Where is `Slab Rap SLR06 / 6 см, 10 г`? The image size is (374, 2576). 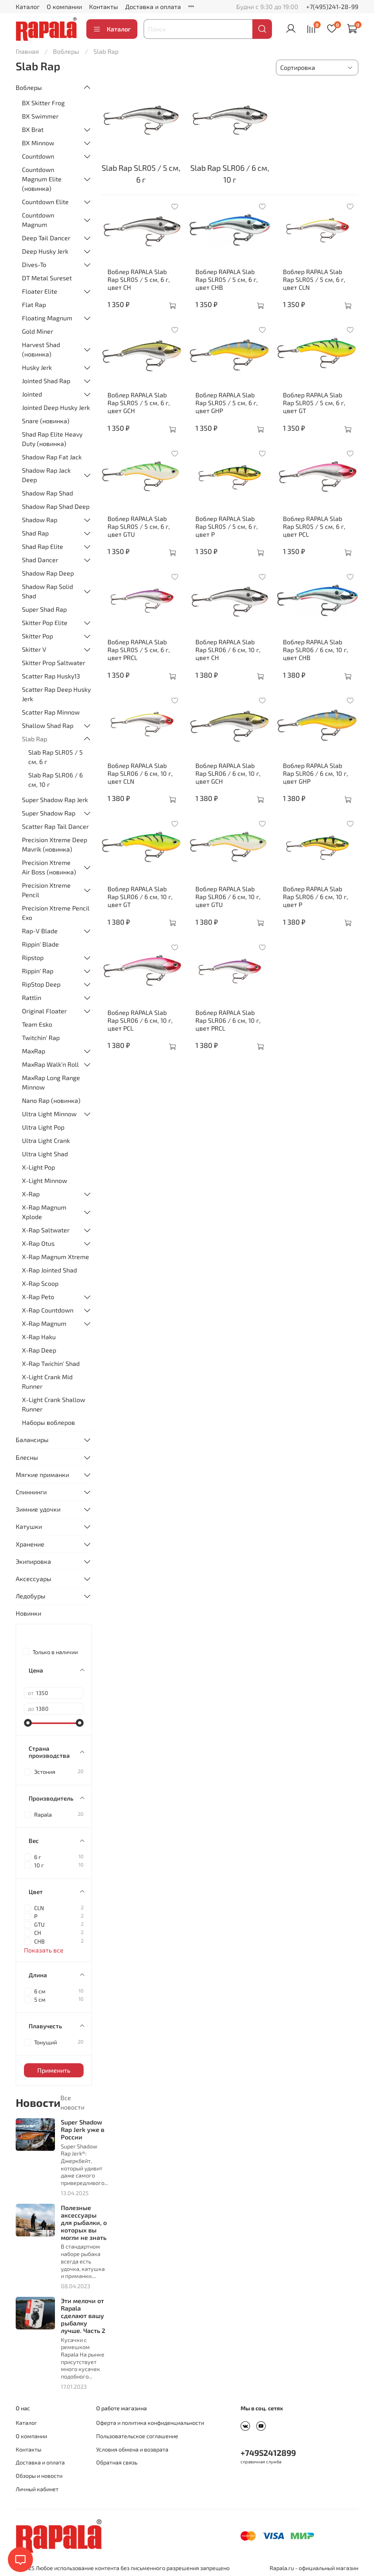 Slab Rap SLR06 / 6 см, 10 г is located at coordinates (55, 779).